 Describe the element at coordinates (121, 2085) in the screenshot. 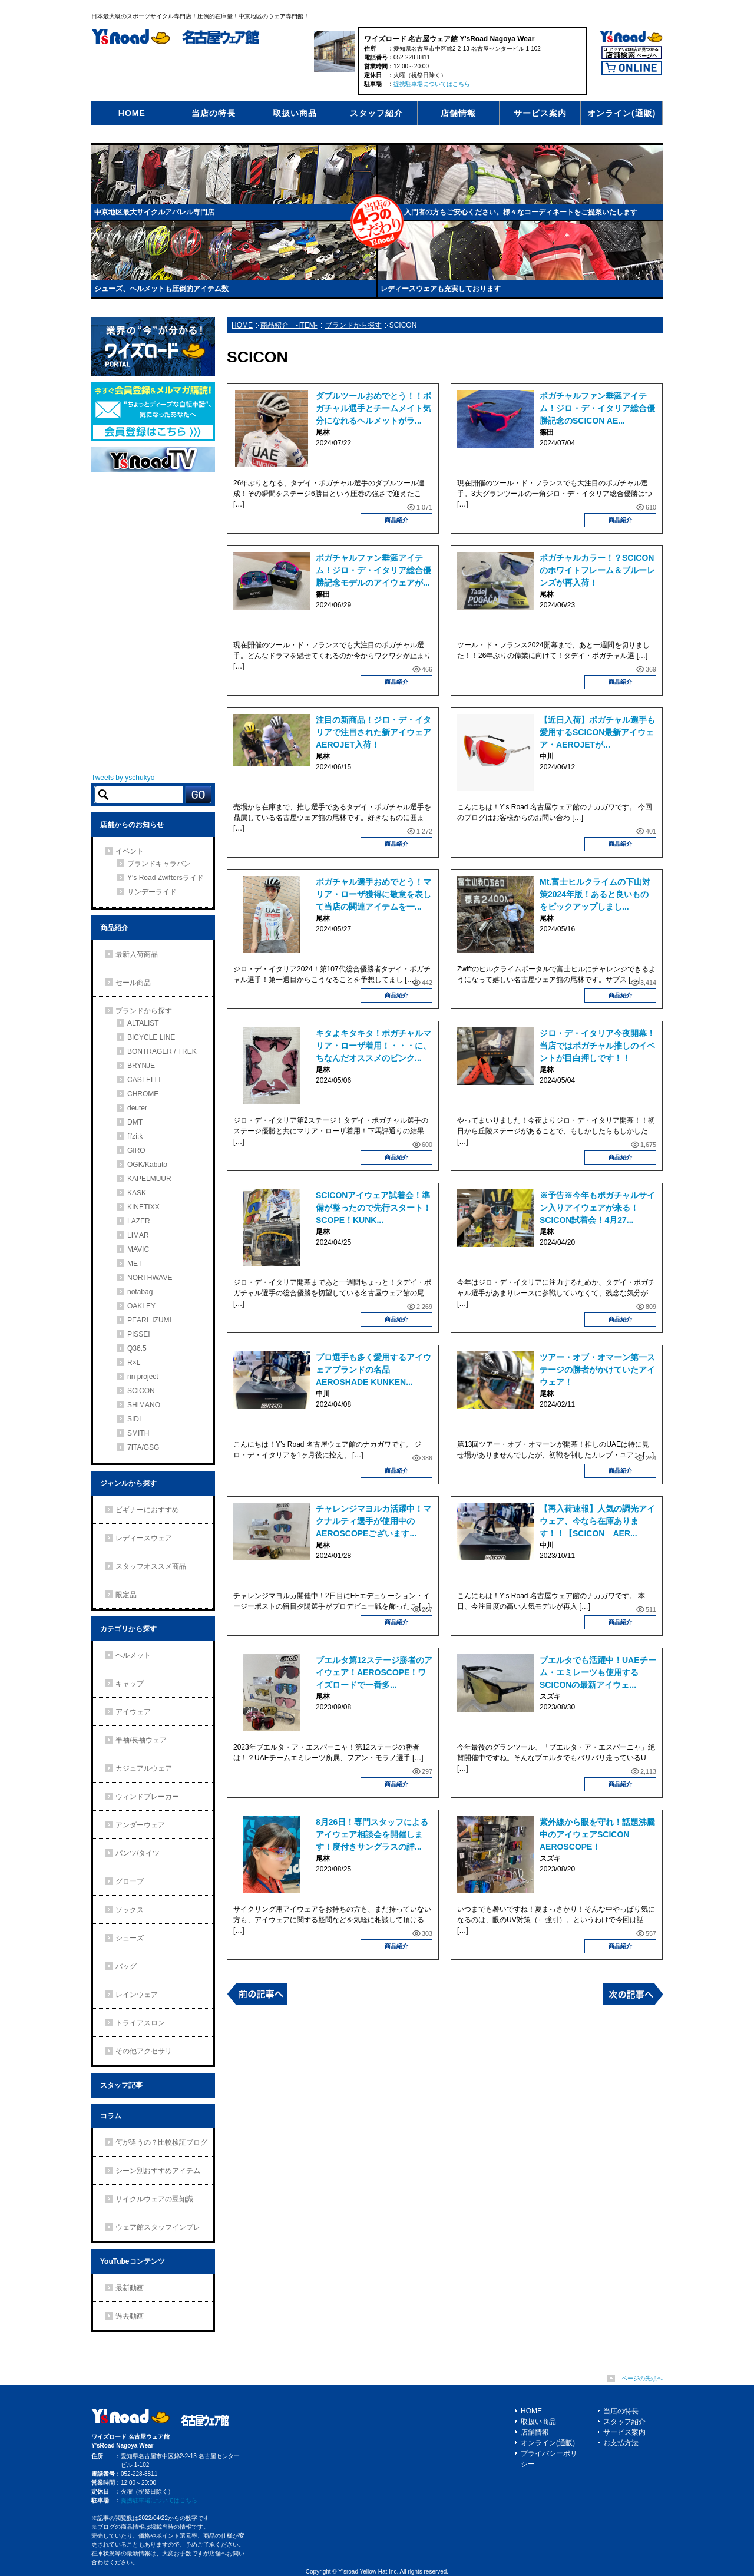

I see `スタッフ記事` at that location.